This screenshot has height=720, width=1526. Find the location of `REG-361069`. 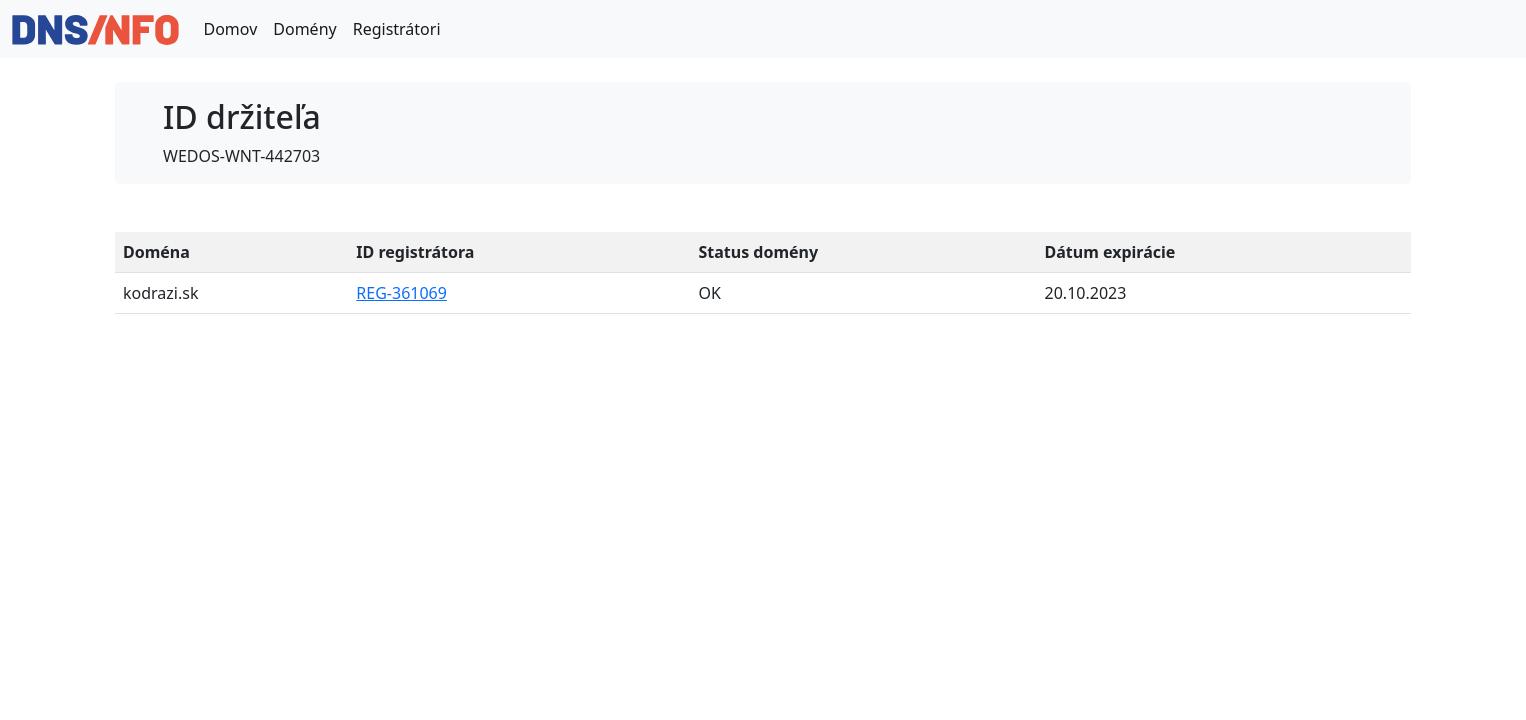

REG-361069 is located at coordinates (401, 293).